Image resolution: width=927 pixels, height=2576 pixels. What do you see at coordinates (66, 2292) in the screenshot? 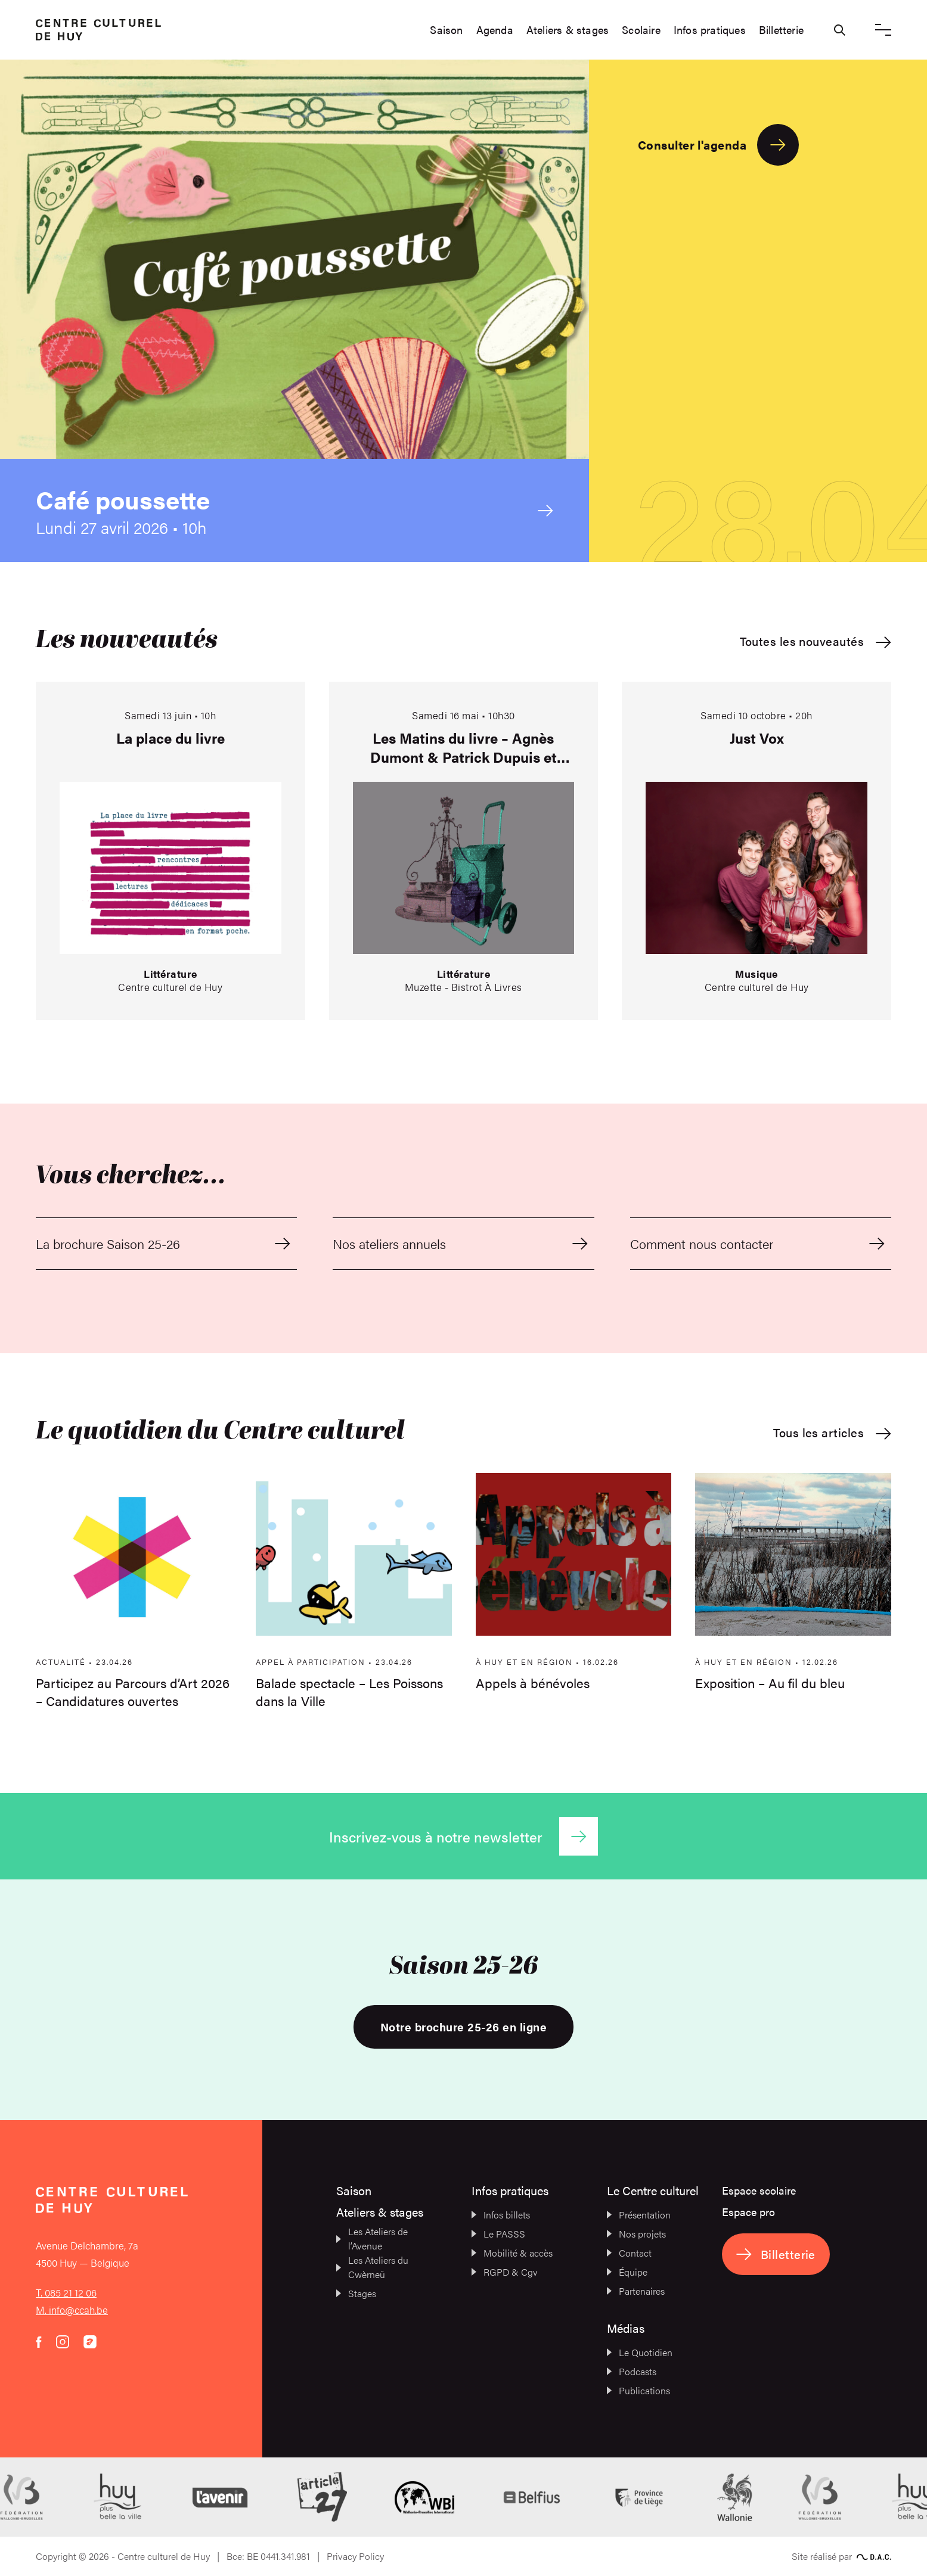
I see `T. 085 21 12 06` at bounding box center [66, 2292].